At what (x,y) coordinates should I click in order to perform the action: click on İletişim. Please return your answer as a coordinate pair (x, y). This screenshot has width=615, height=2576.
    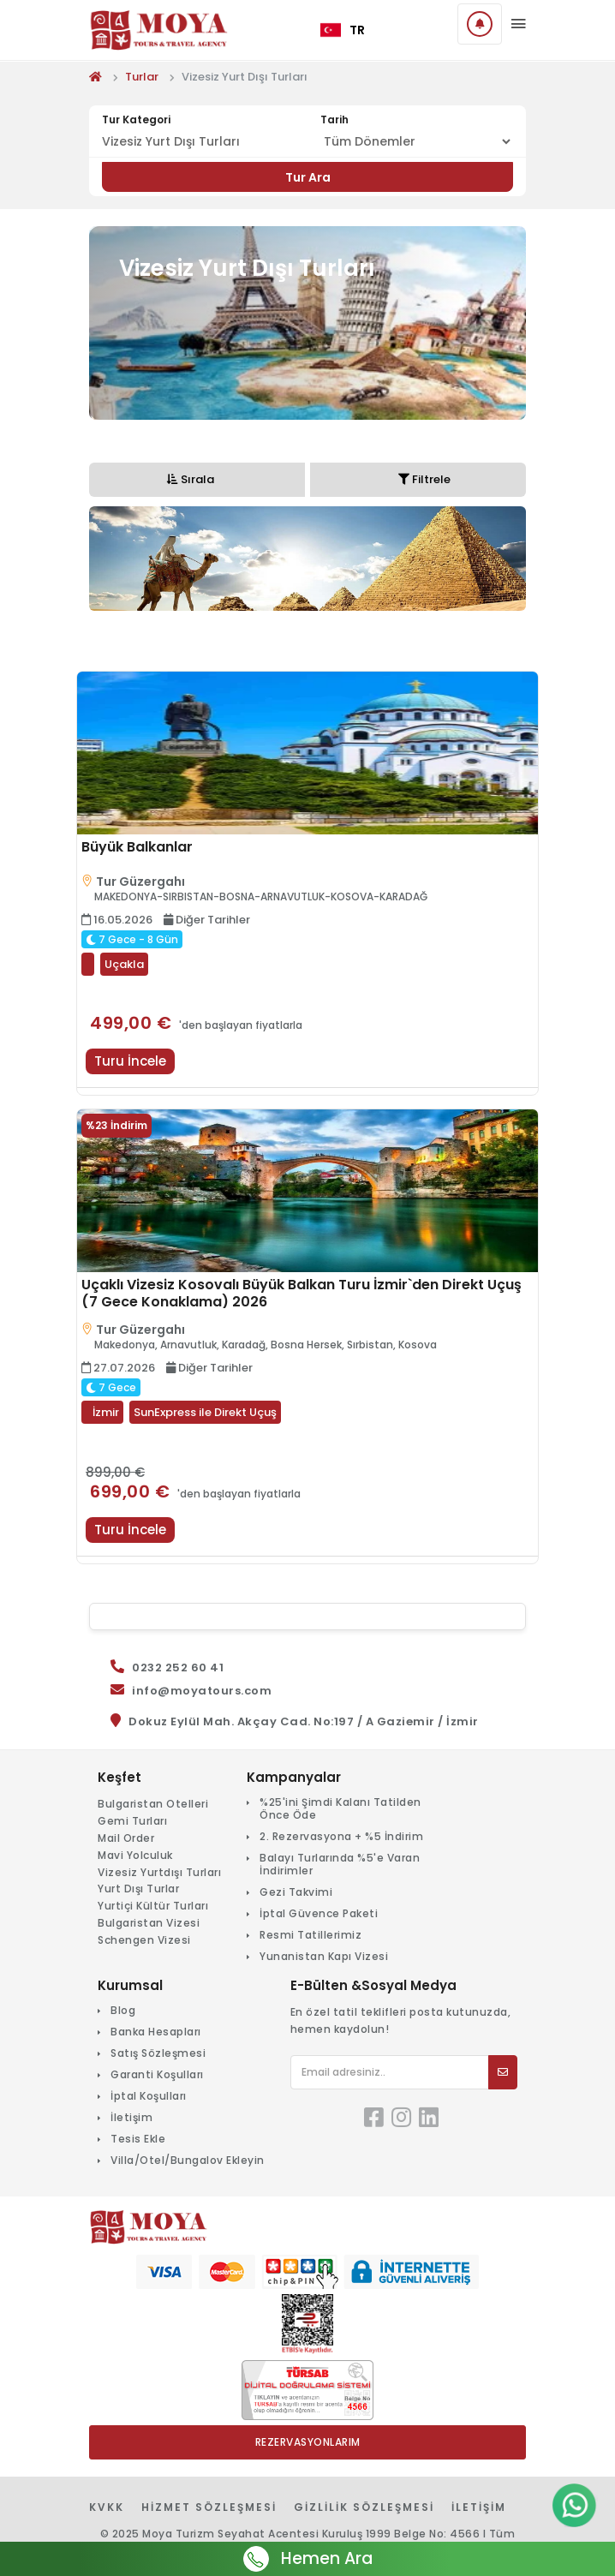
    Looking at the image, I should click on (131, 2117).